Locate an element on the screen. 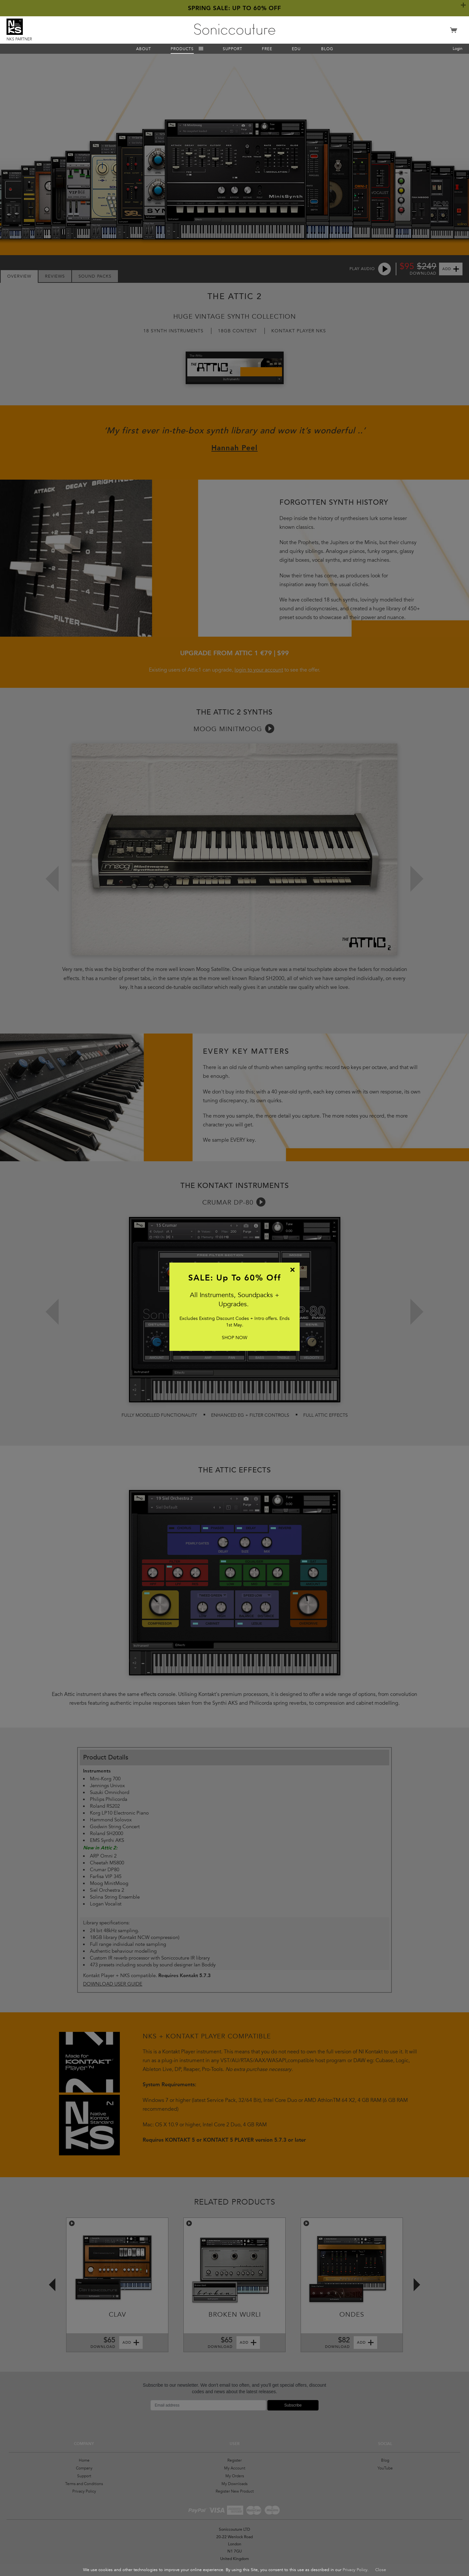  Login is located at coordinates (457, 48).